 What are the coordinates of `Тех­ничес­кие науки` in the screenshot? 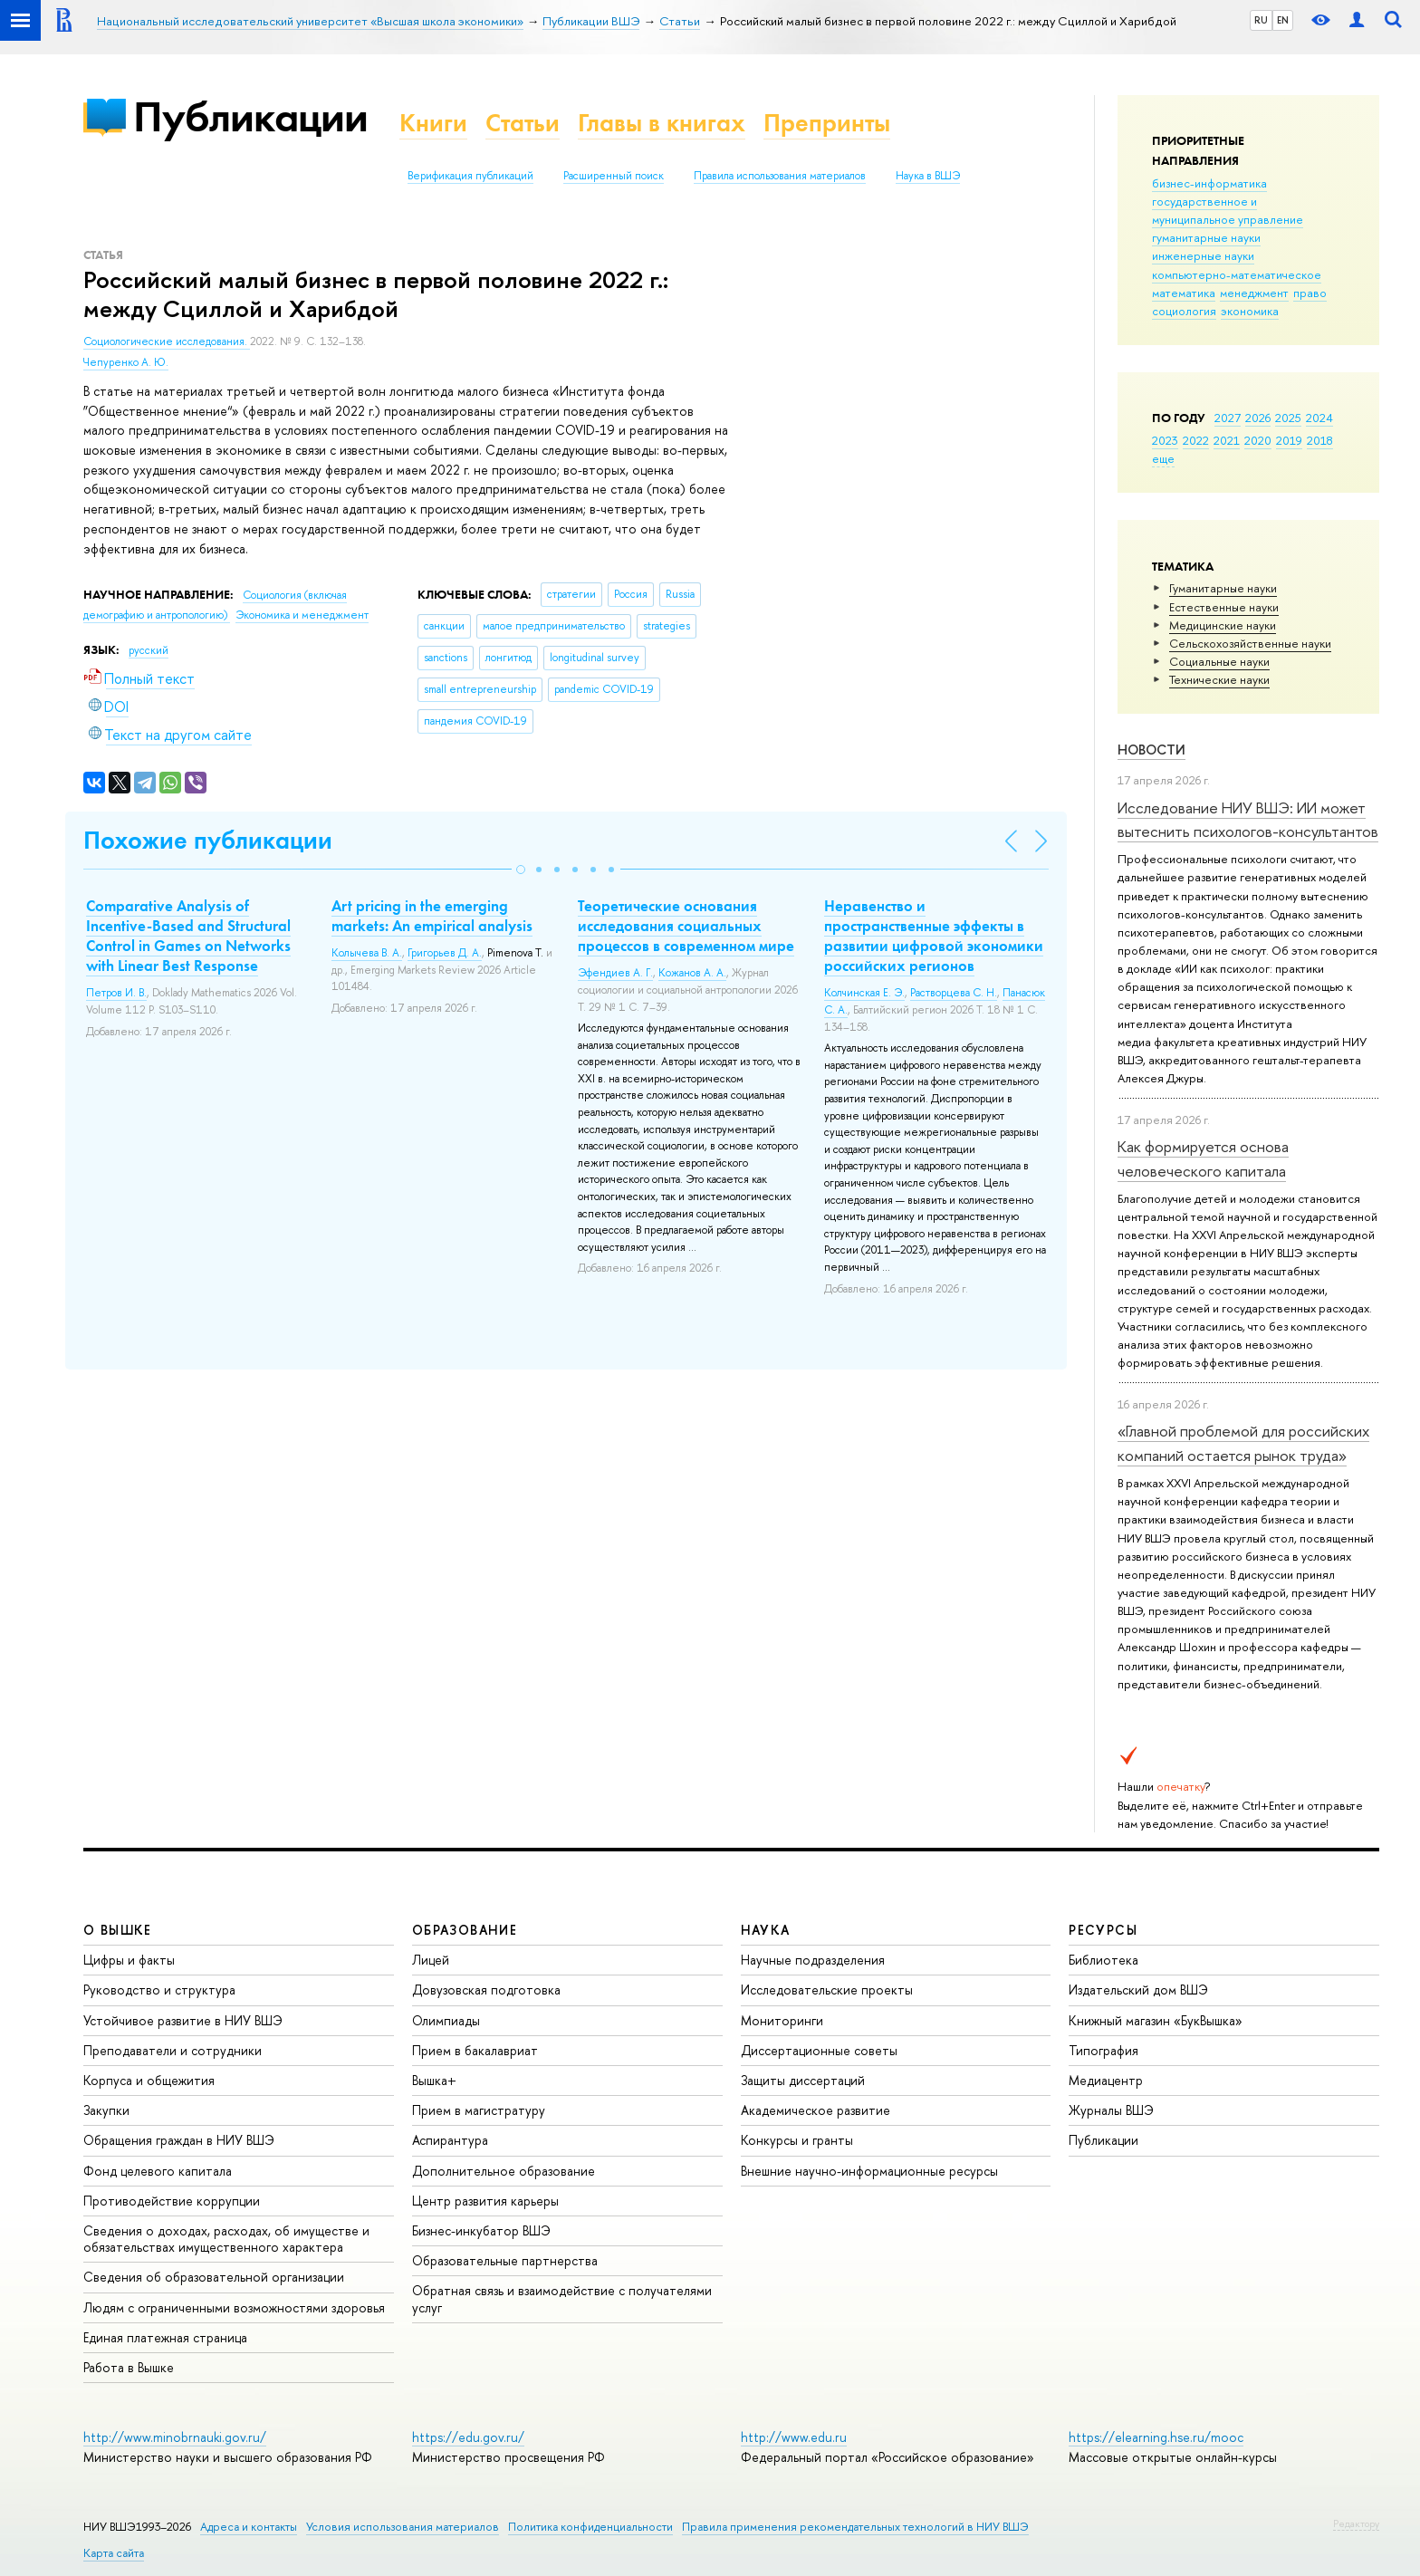 It's located at (1219, 679).